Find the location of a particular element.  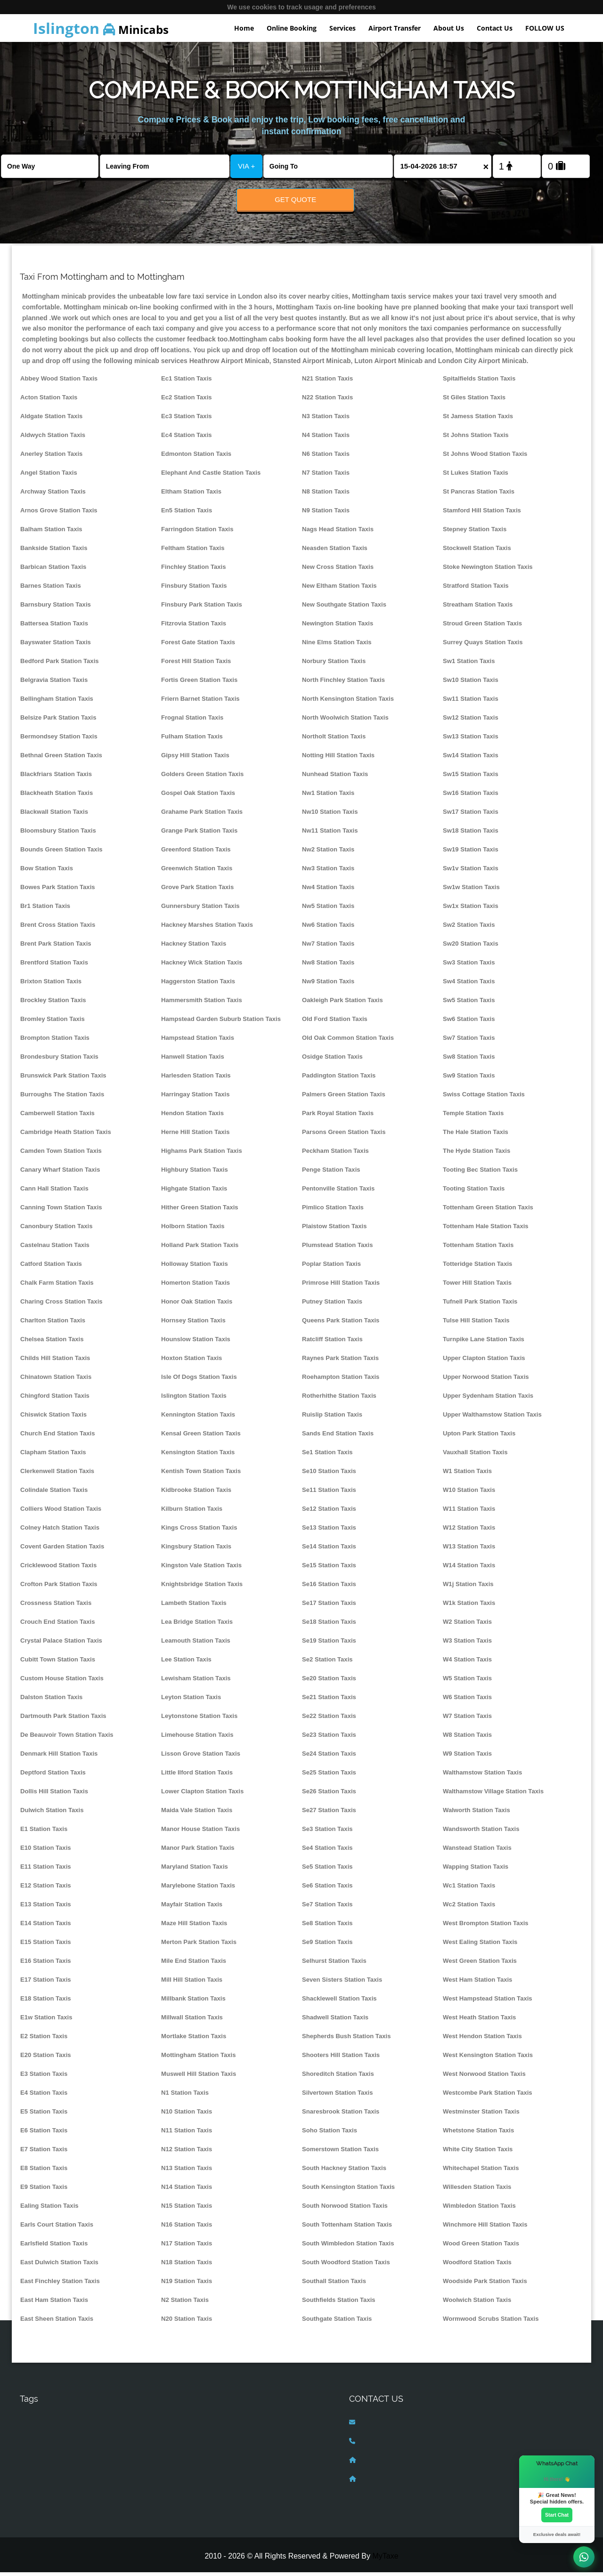

Charing Cross Station Taxis is located at coordinates (61, 1305).